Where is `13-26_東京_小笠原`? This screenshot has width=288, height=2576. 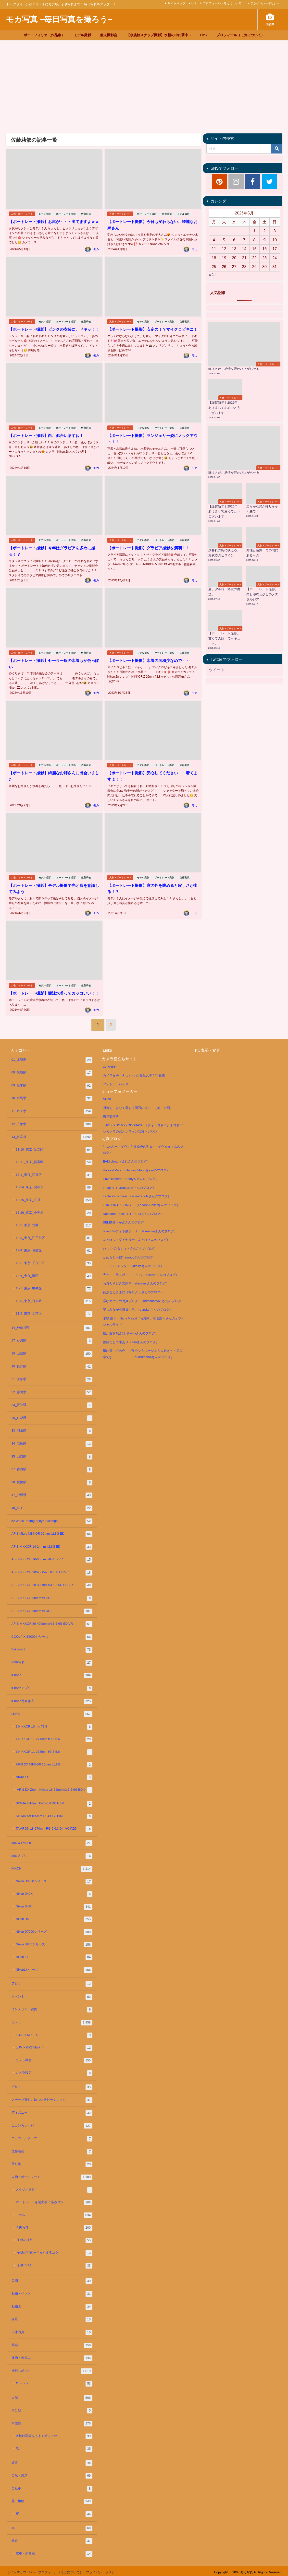 13-26_東京_小笠原 is located at coordinates (54, 1210).